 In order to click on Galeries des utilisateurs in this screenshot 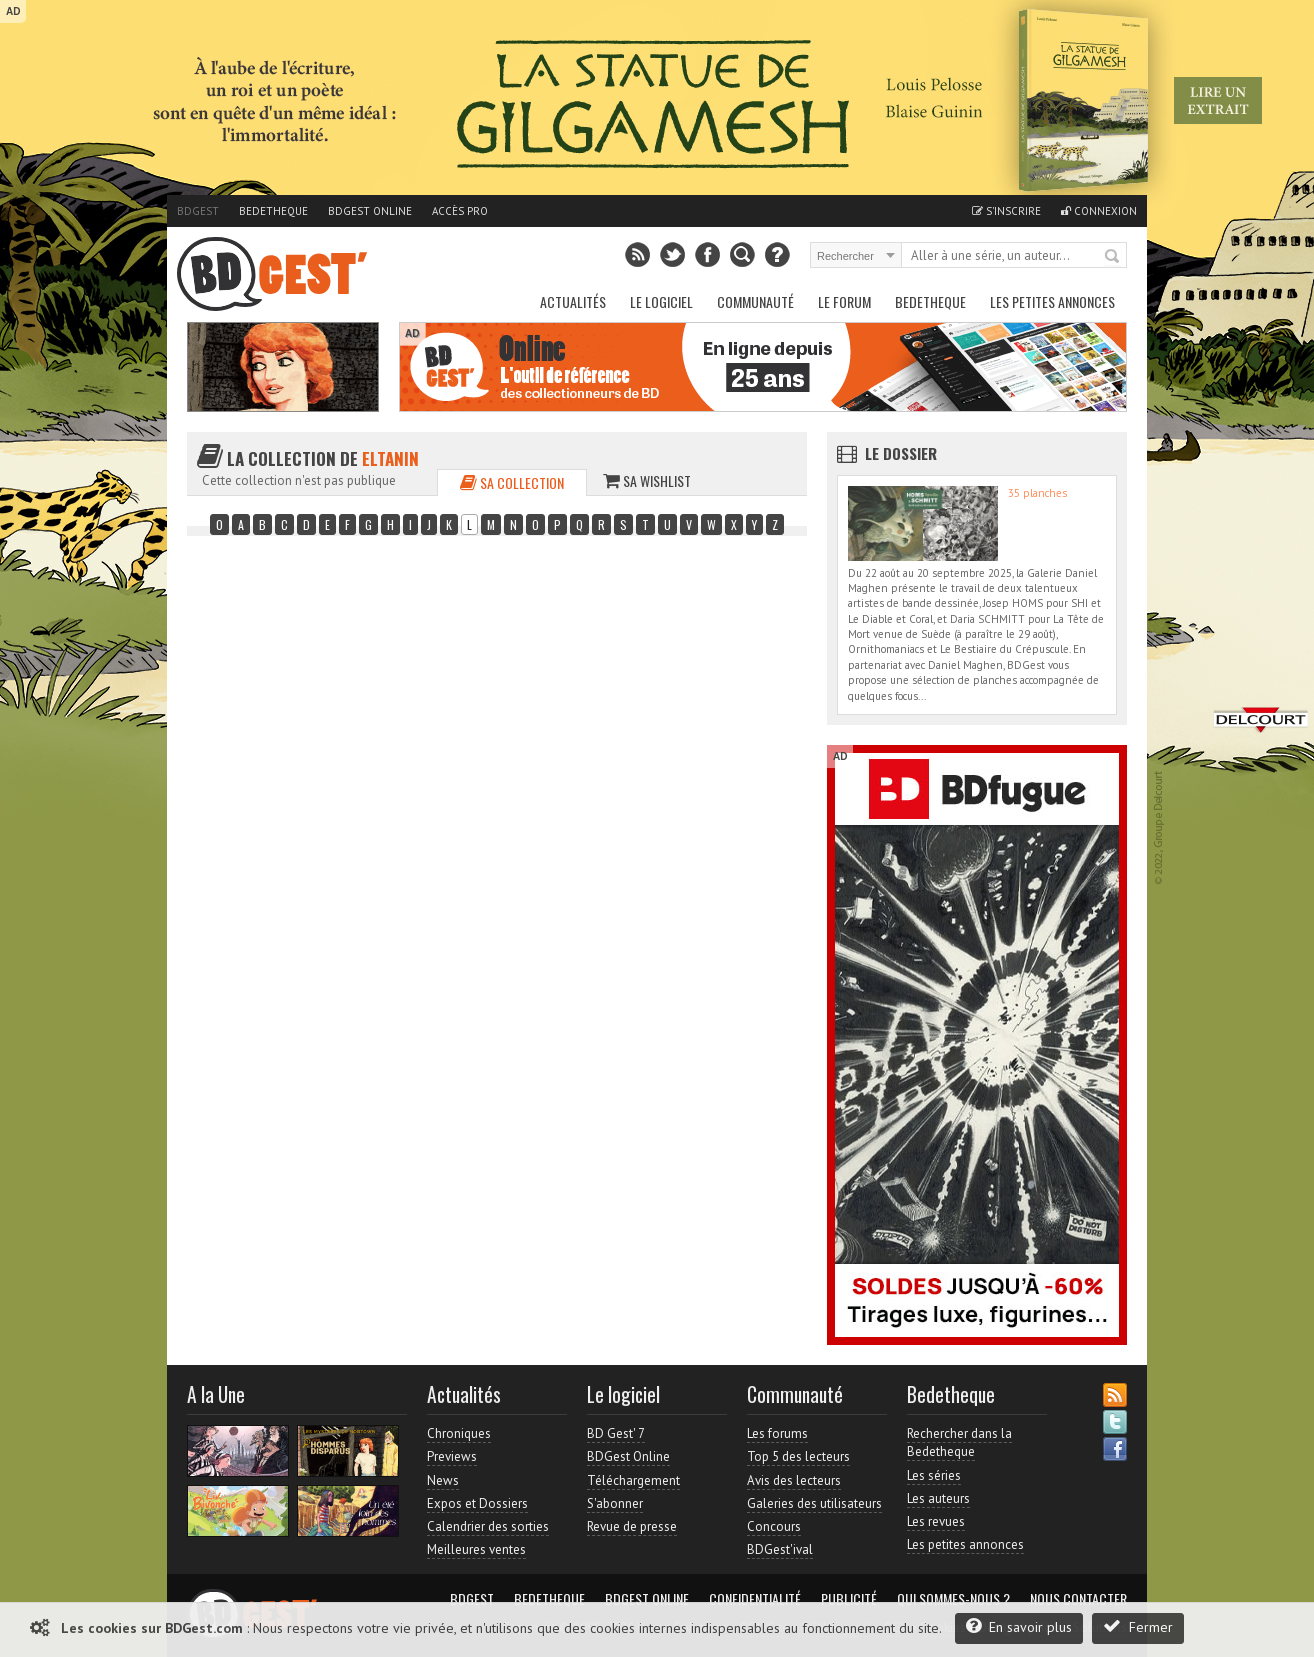, I will do `click(814, 1503)`.